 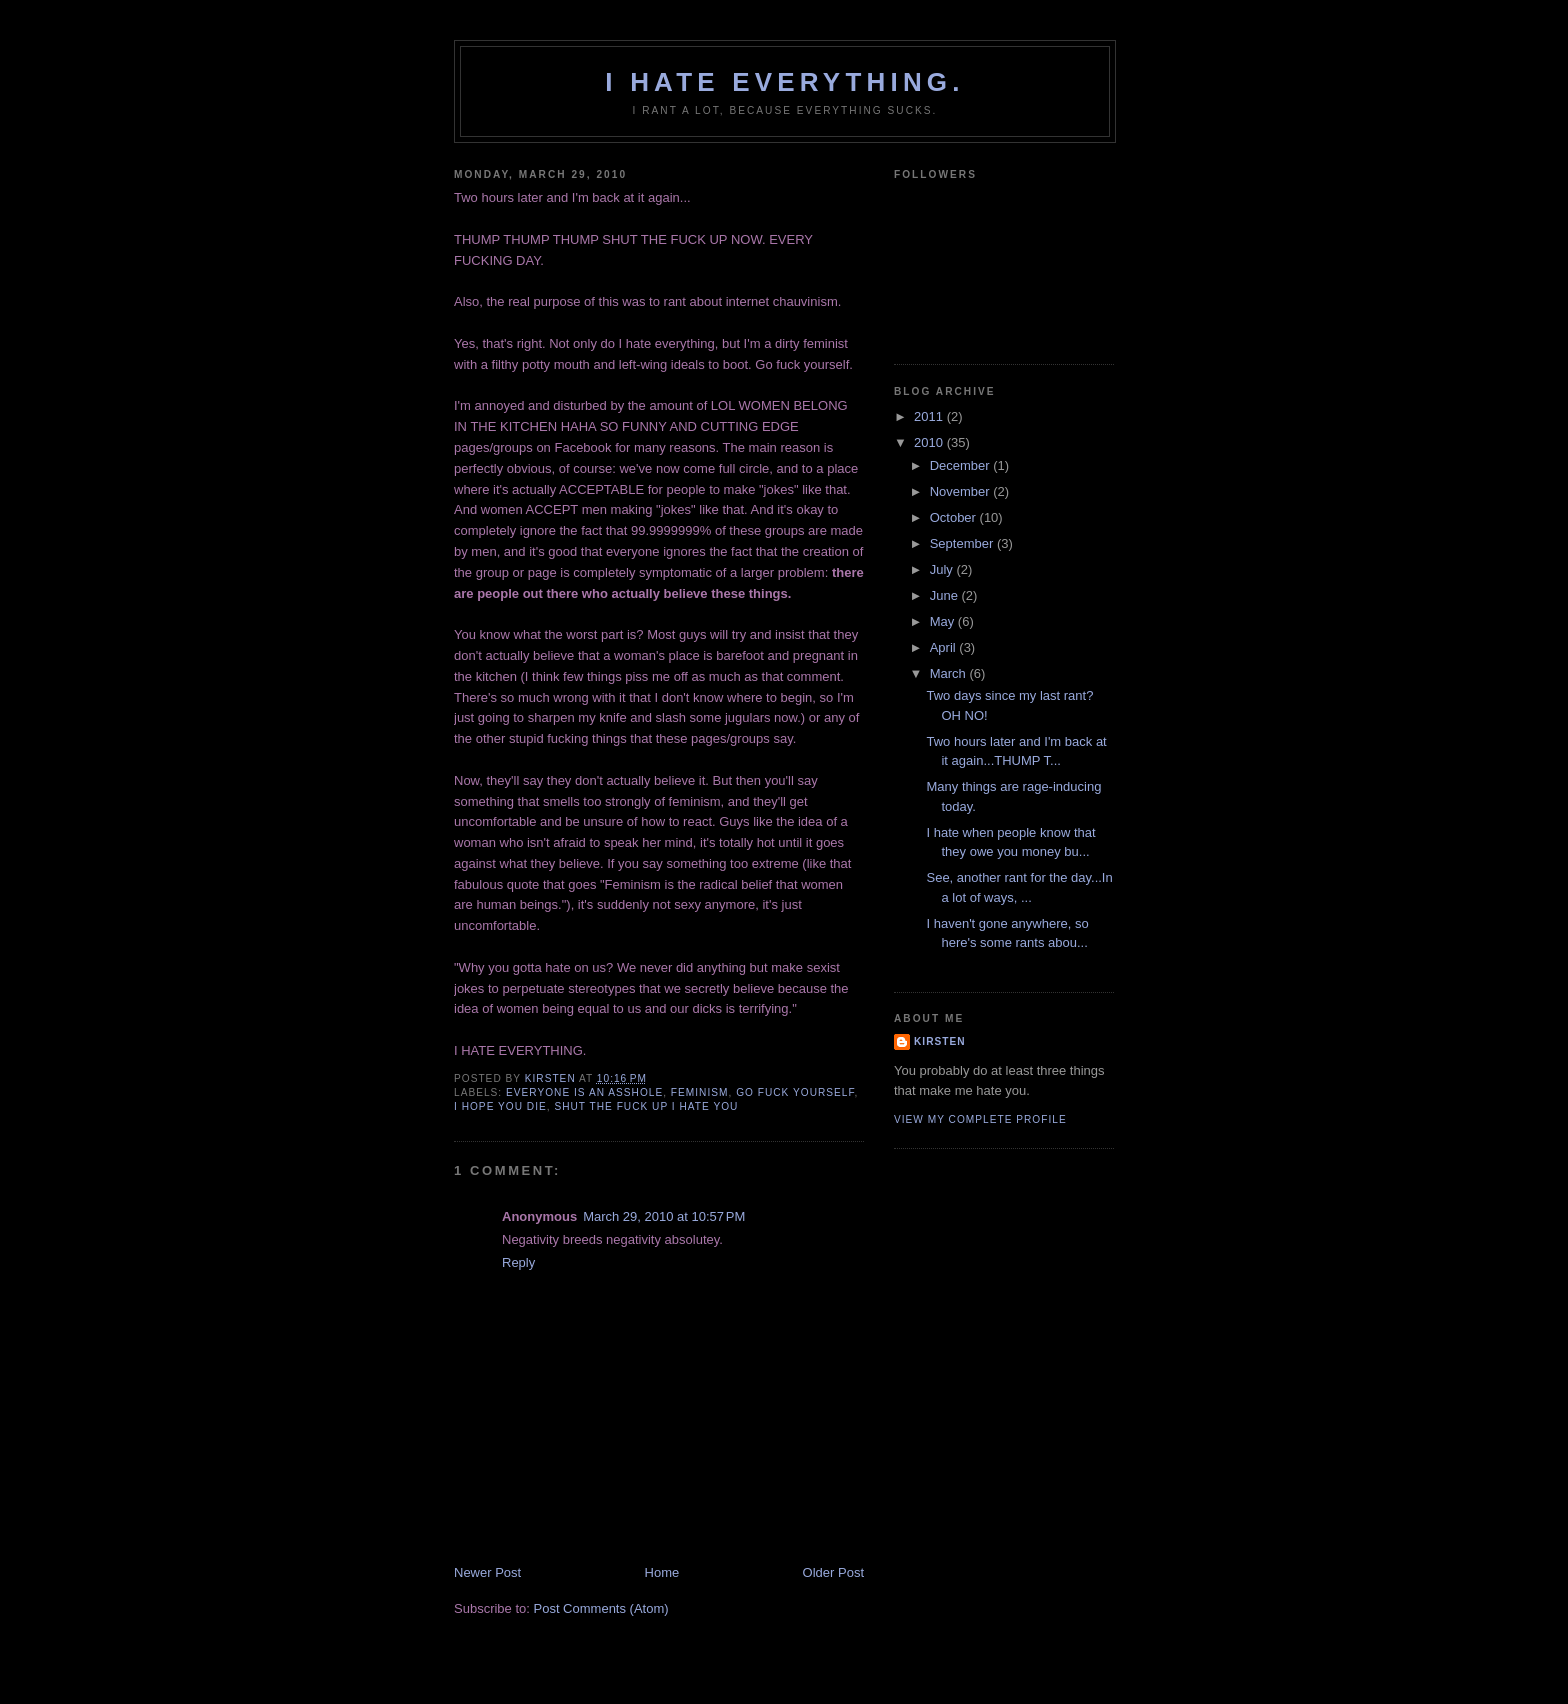 What do you see at coordinates (518, 1262) in the screenshot?
I see `Reply` at bounding box center [518, 1262].